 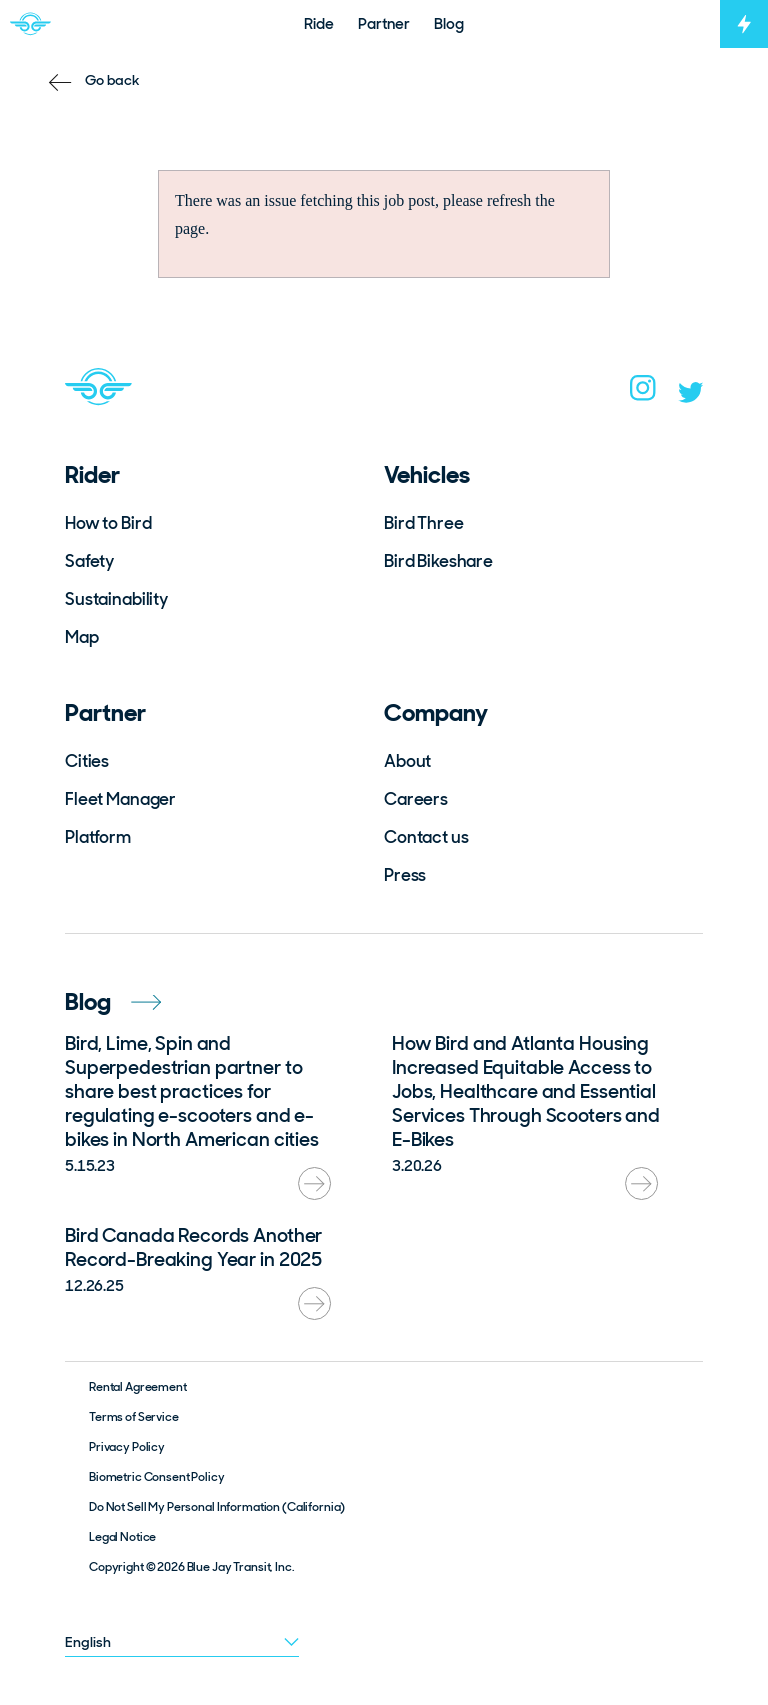 I want to click on Company, so click(x=436, y=712).